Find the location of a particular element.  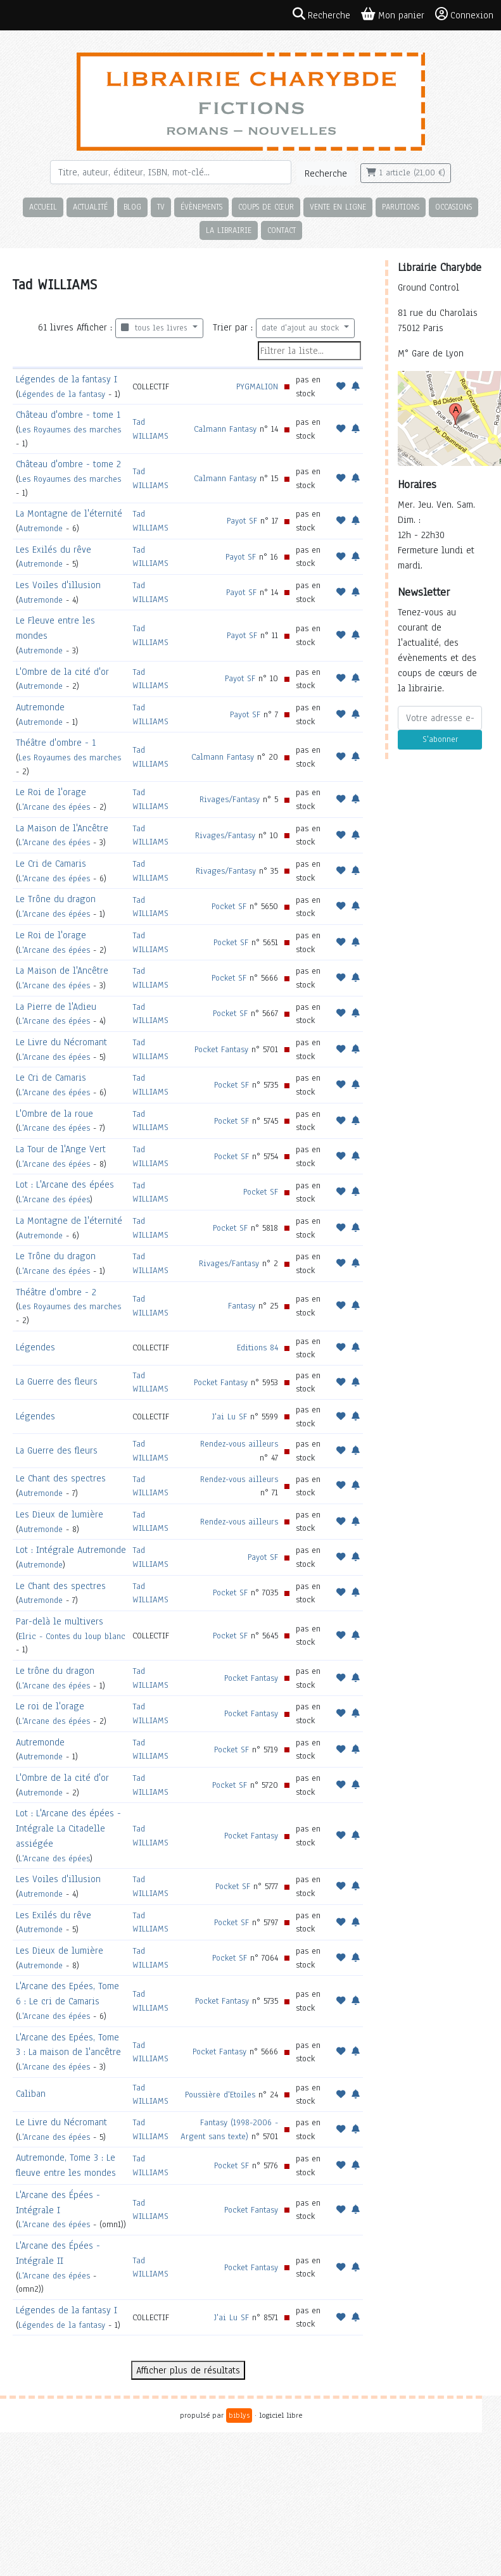

Accueil is located at coordinates (43, 206).